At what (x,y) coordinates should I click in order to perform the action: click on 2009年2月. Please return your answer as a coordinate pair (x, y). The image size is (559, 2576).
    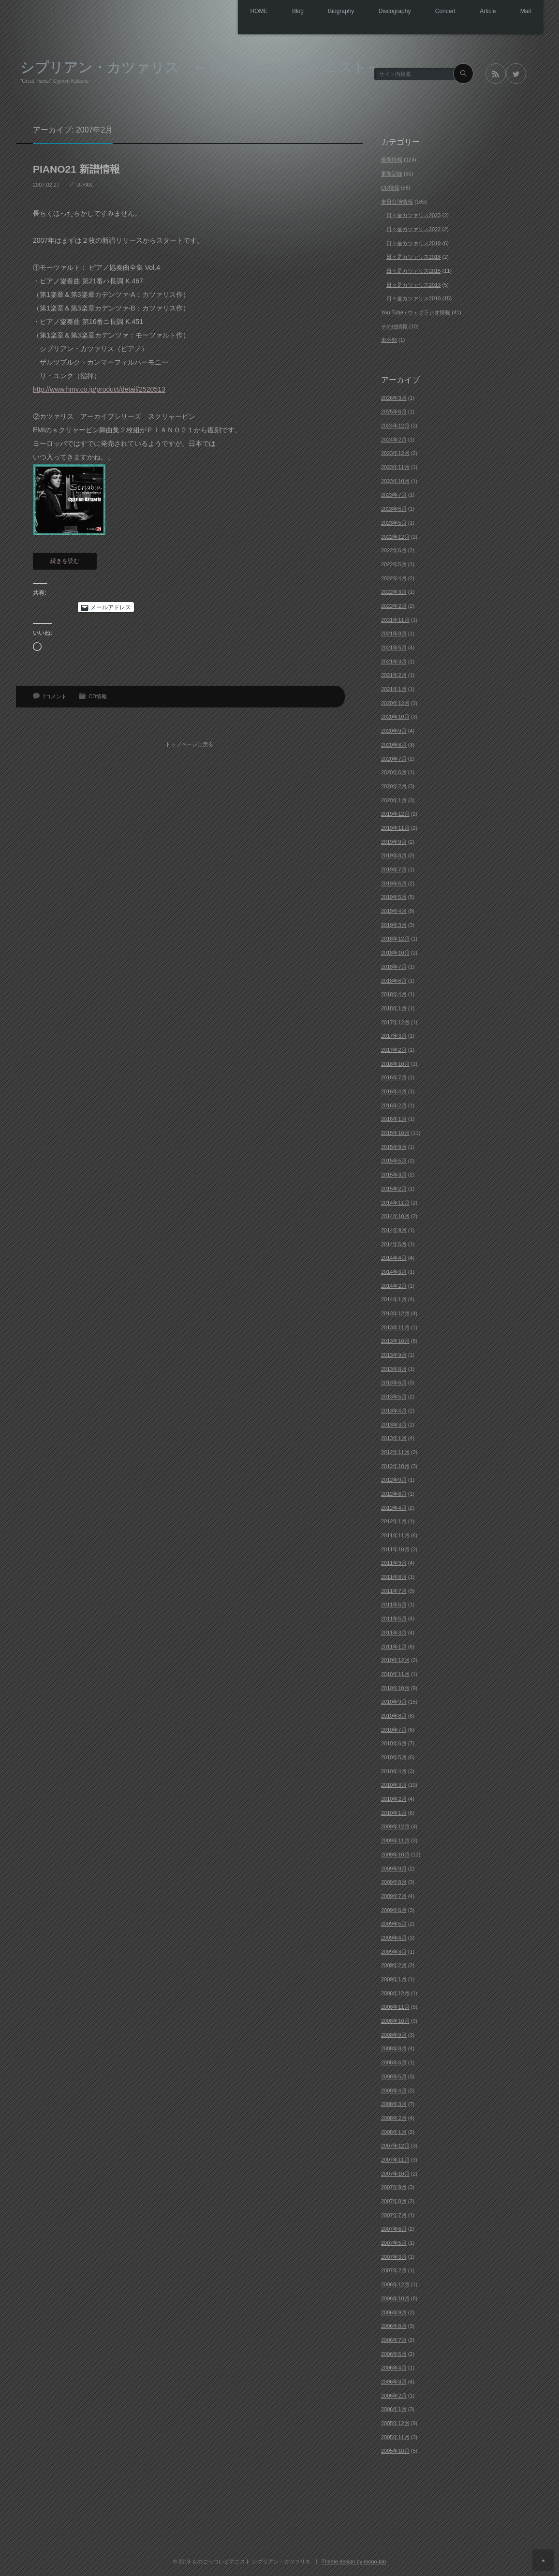
    Looking at the image, I should click on (394, 1965).